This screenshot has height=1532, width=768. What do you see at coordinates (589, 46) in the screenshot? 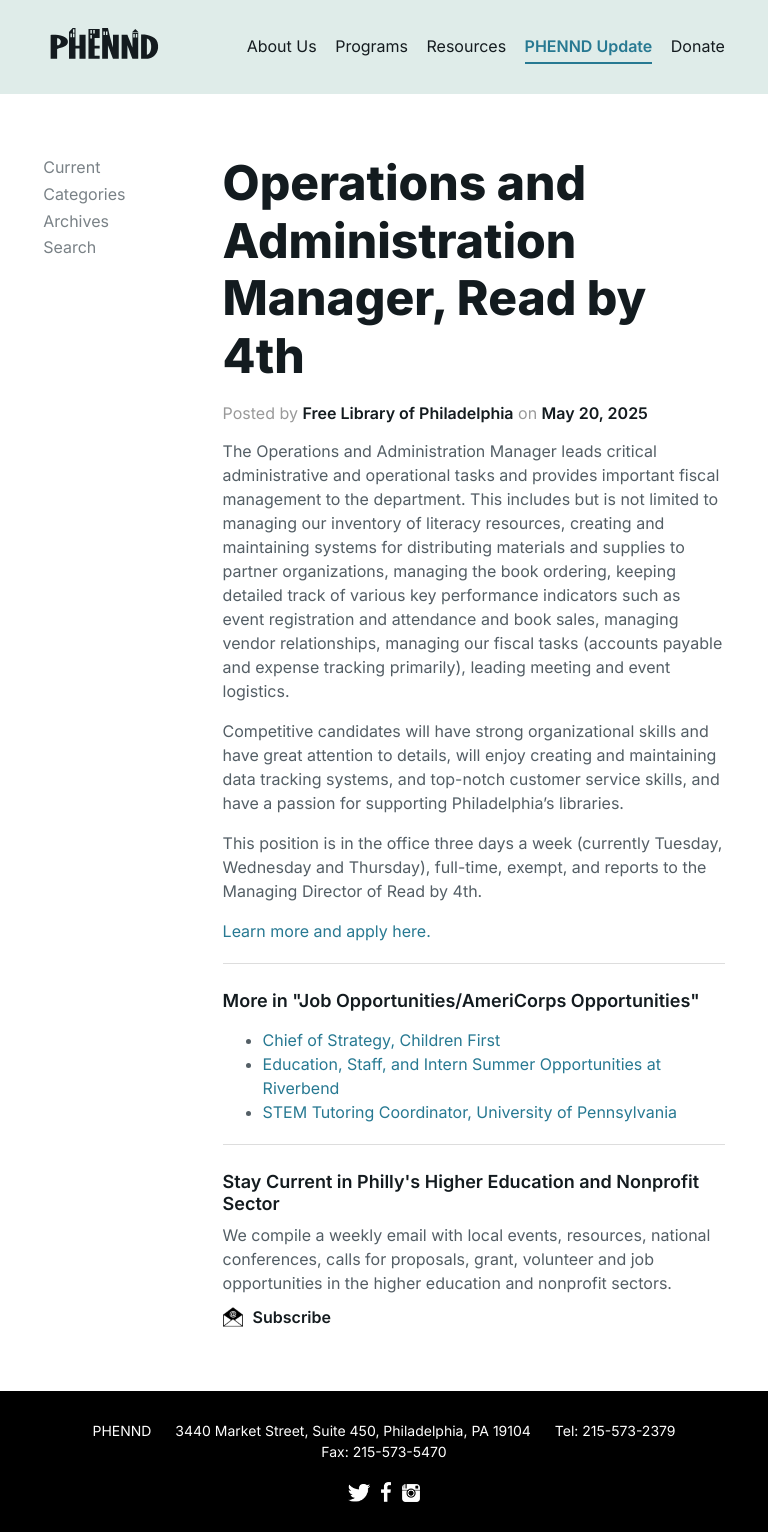
I see `PHENND Update` at bounding box center [589, 46].